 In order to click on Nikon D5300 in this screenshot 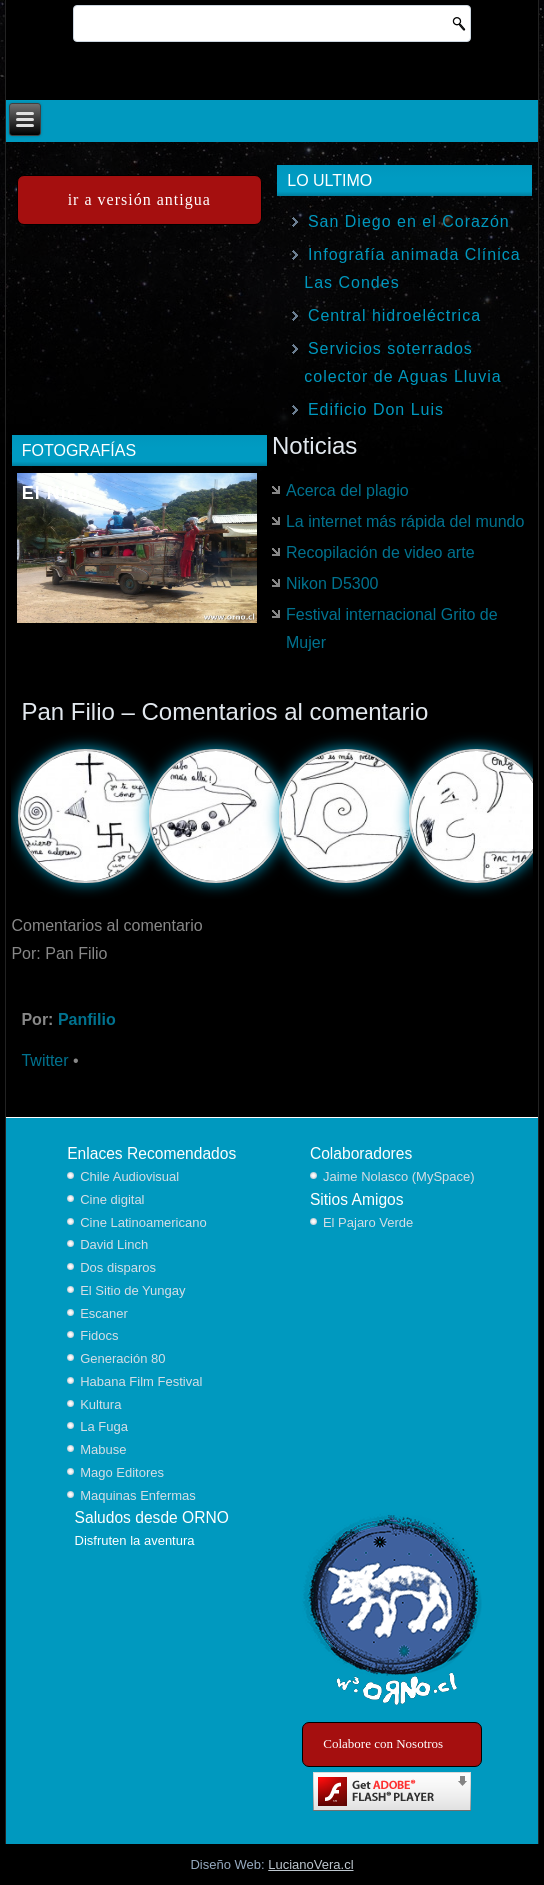, I will do `click(332, 583)`.